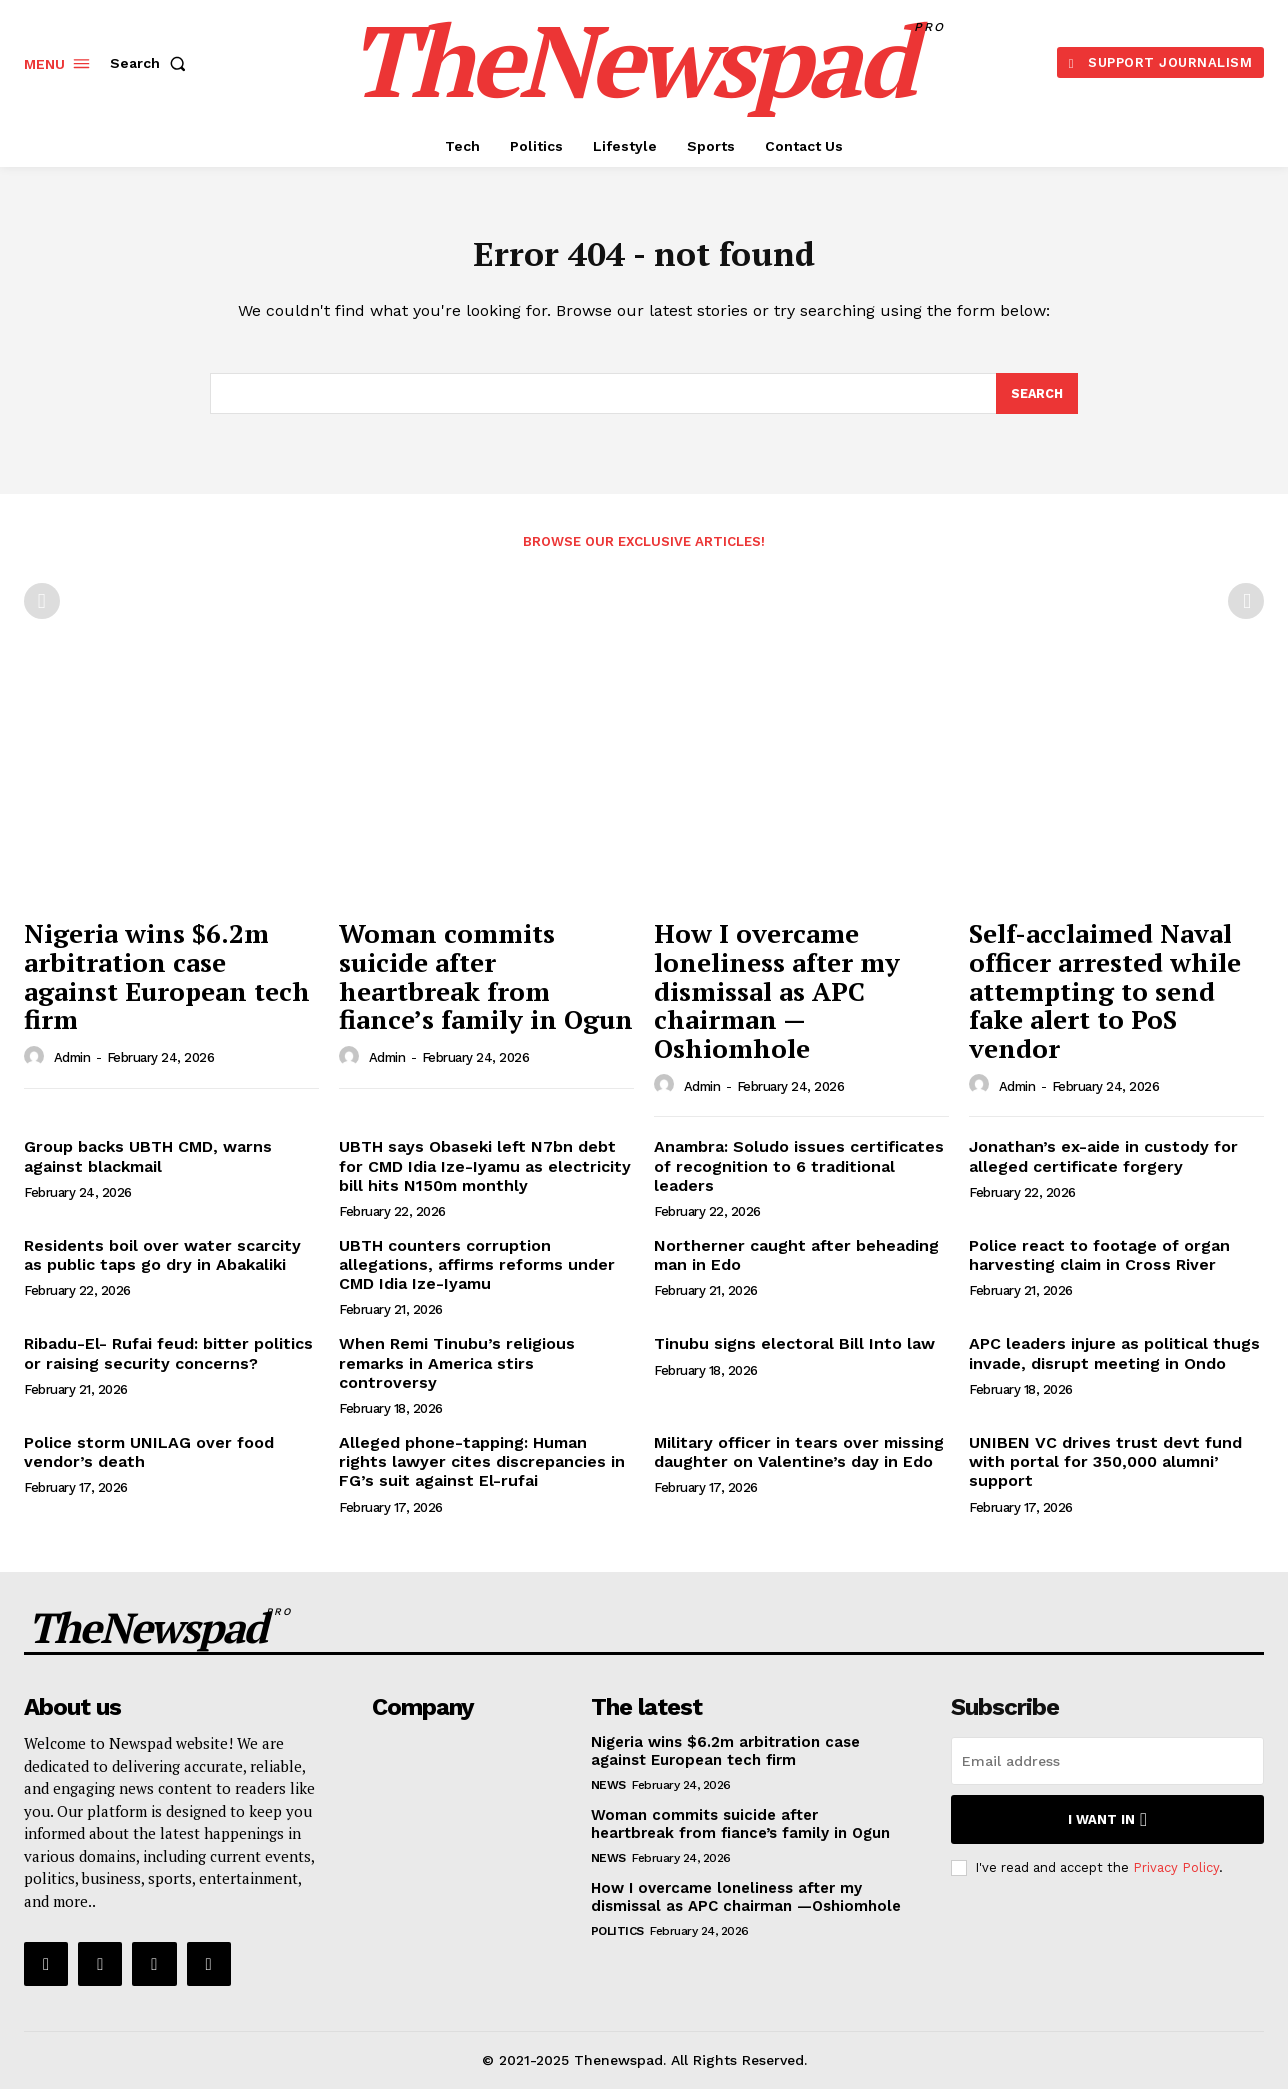 Image resolution: width=1288 pixels, height=2099 pixels. I want to click on [email], so click(1107, 1771).